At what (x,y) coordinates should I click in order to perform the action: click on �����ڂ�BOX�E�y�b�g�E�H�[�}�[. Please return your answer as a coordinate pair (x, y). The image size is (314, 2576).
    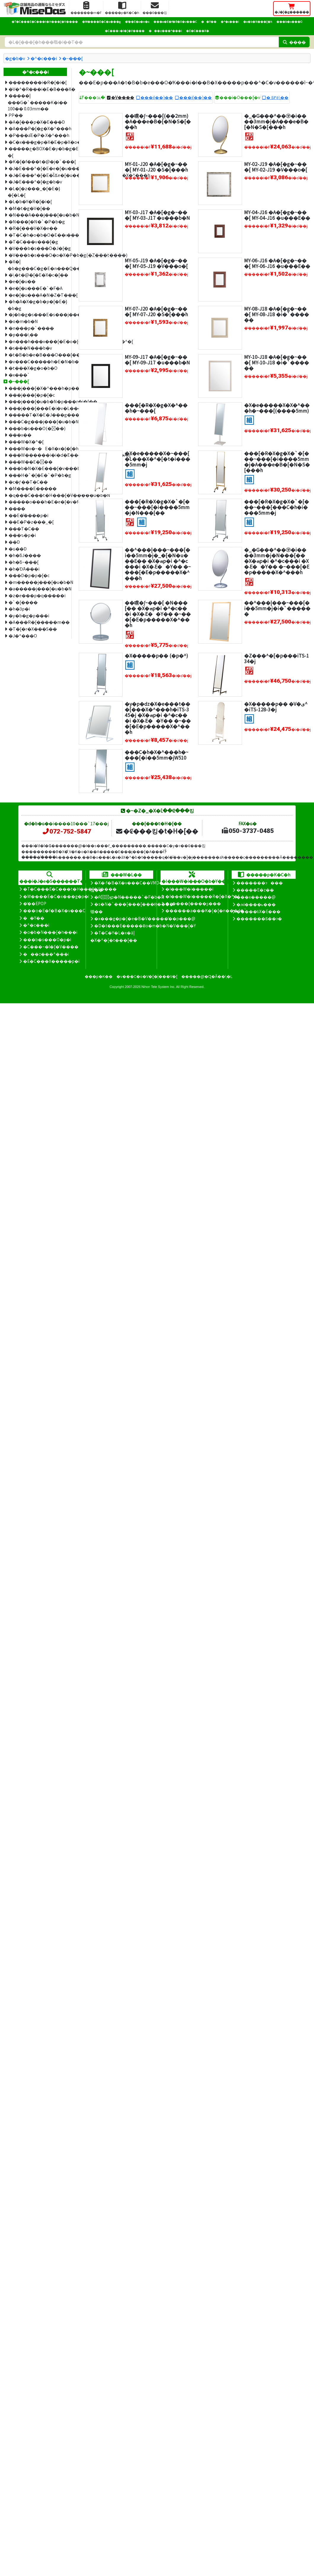
    Looking at the image, I should click on (37, 151).